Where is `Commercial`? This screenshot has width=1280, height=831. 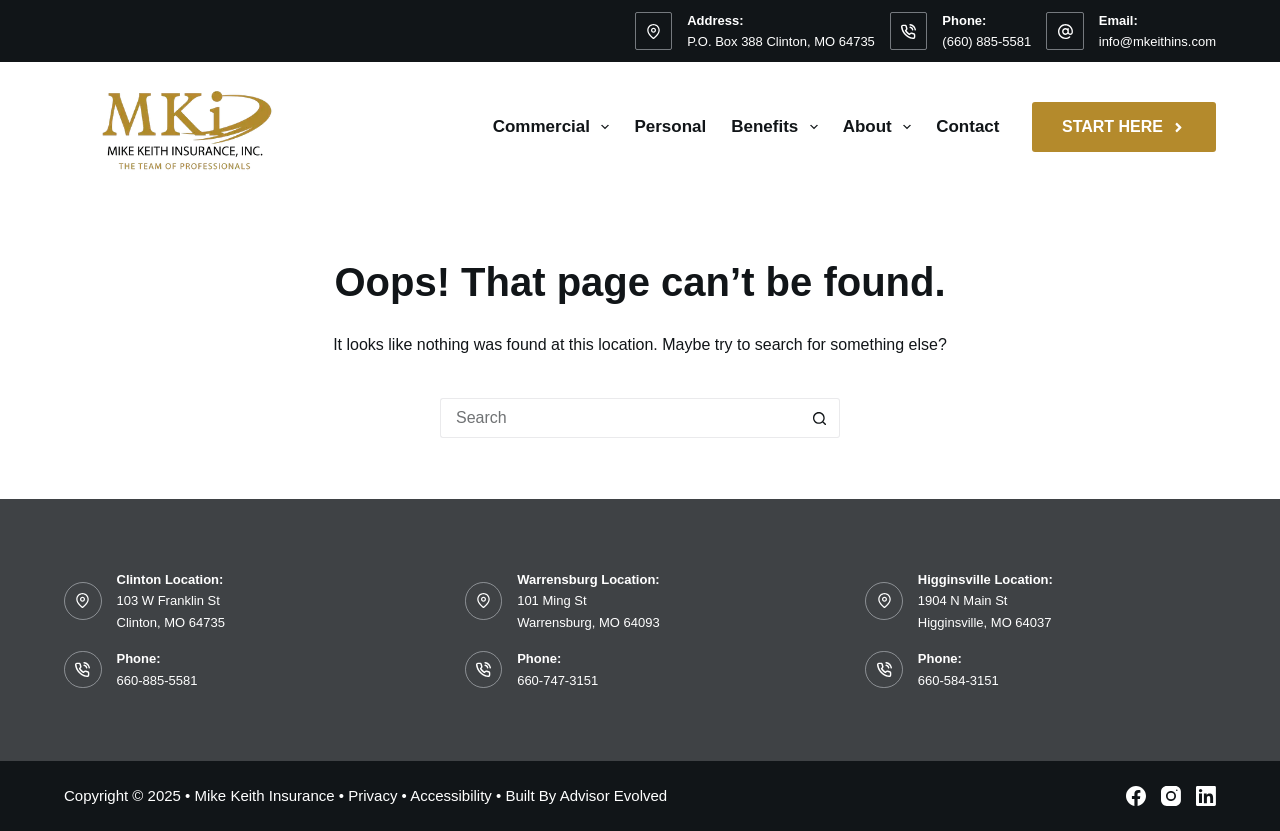 Commercial is located at coordinates (555, 127).